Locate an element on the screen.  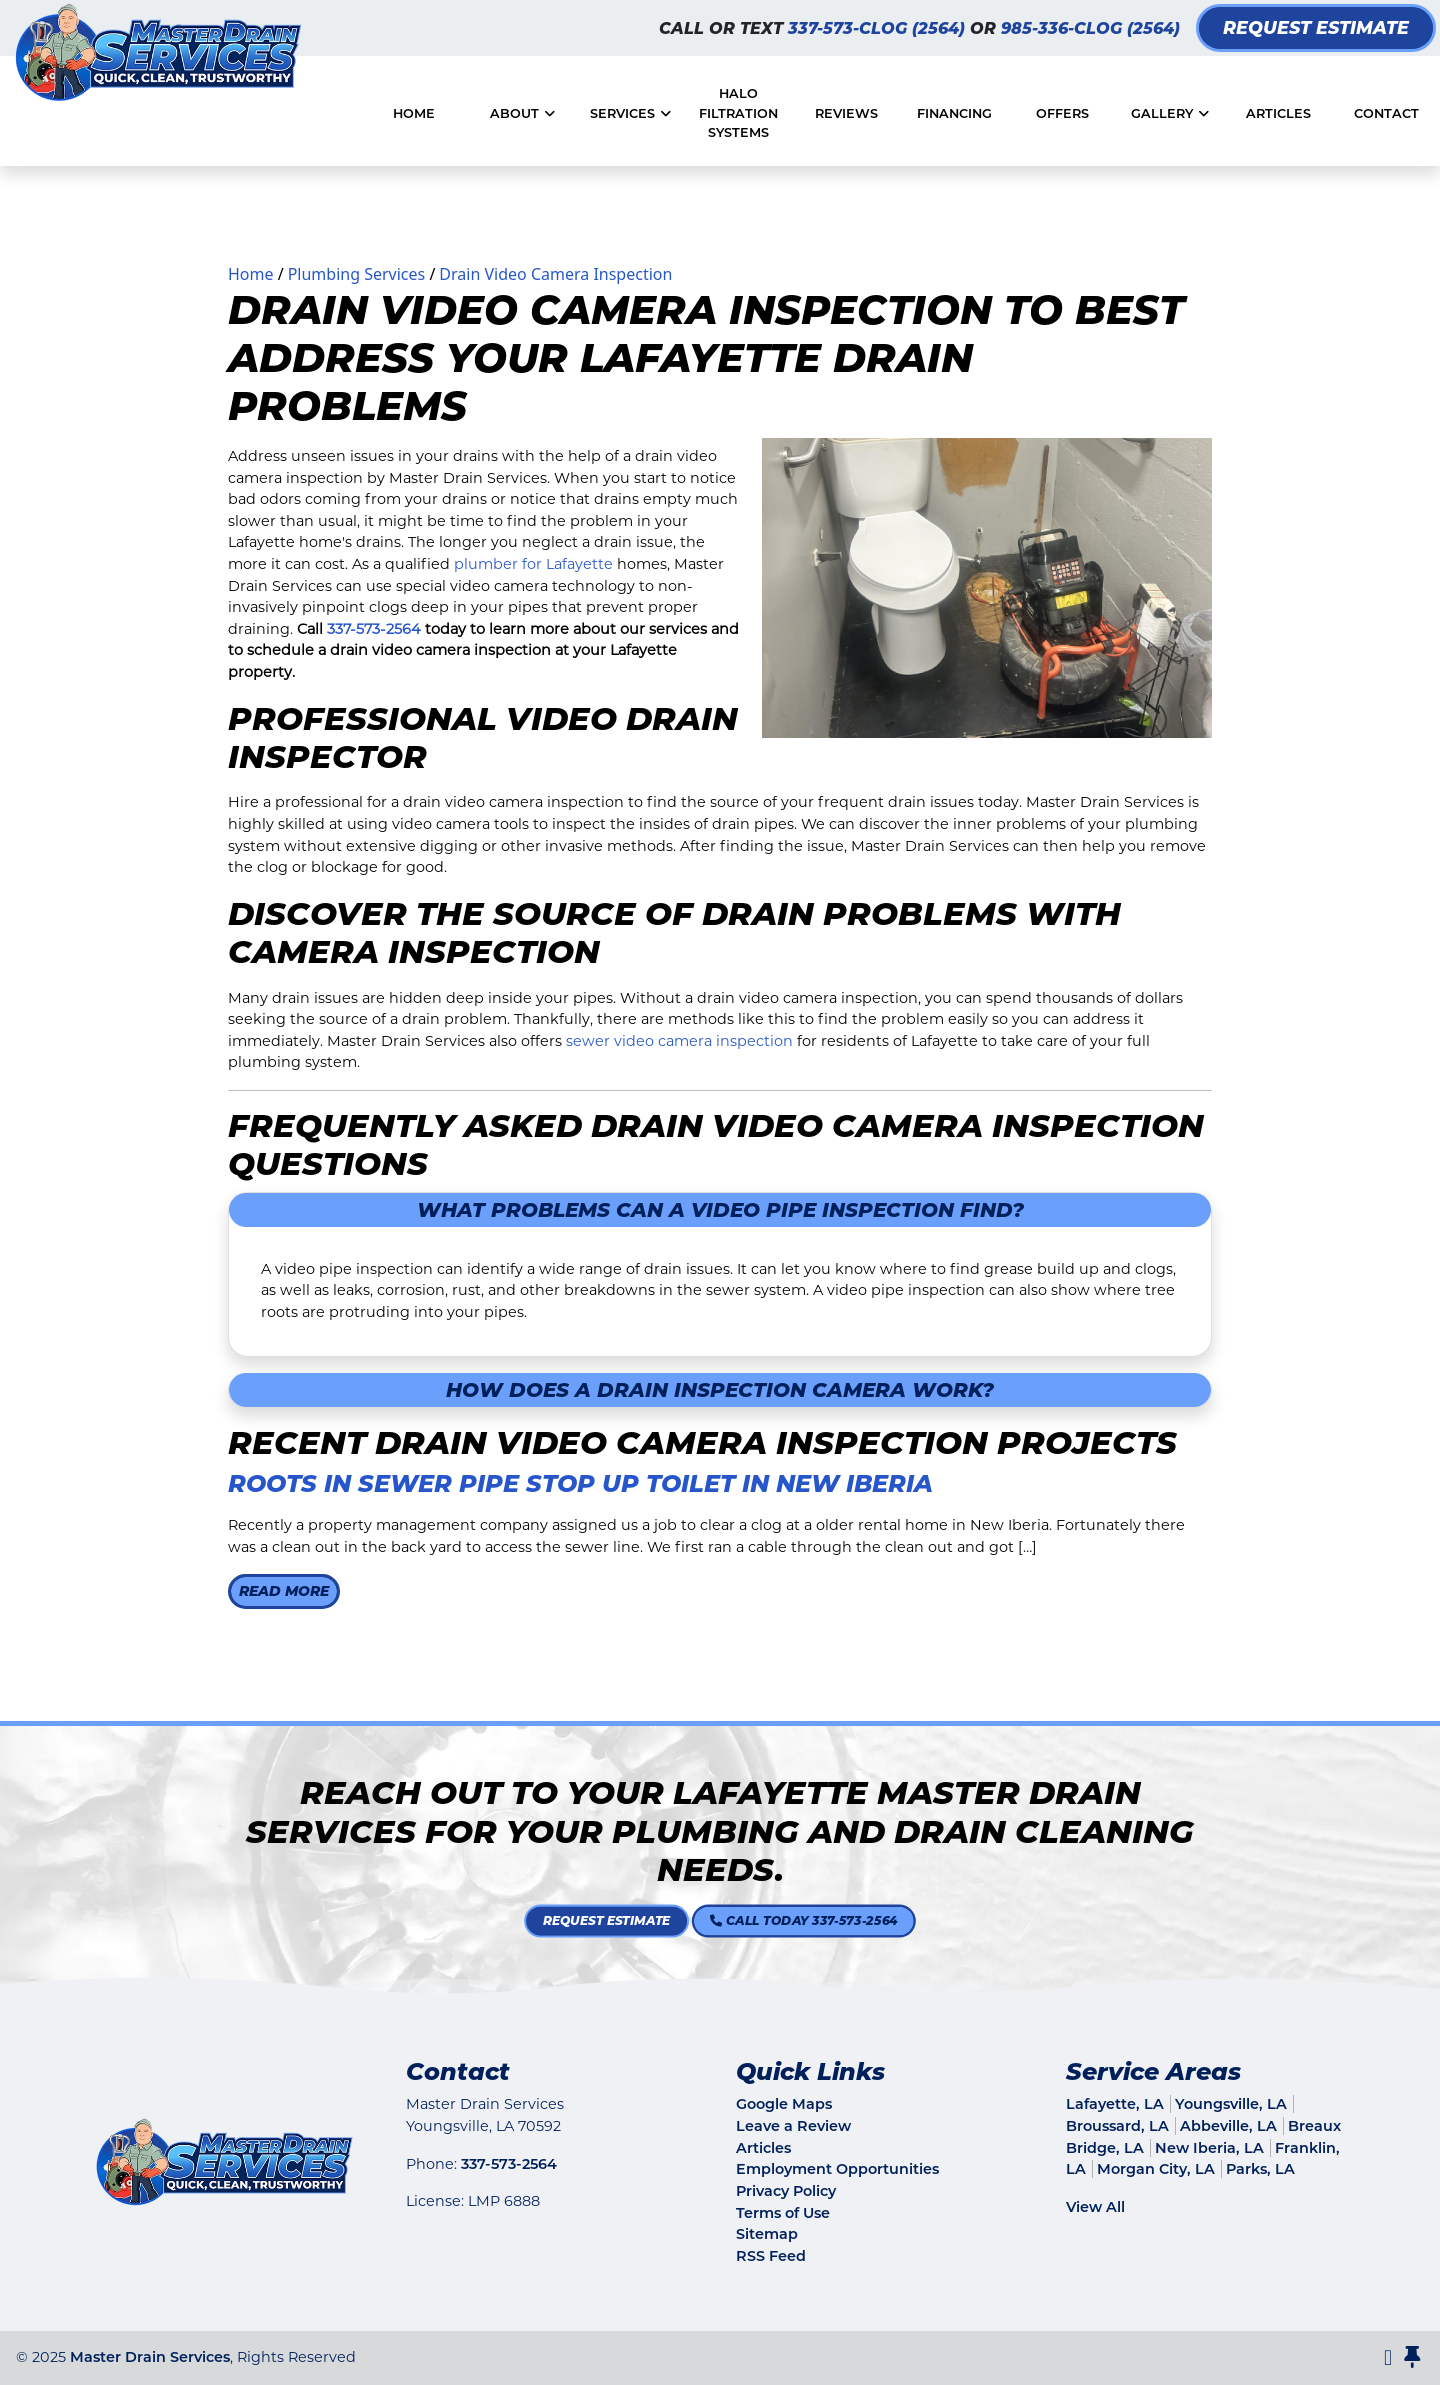
337-573-2564 is located at coordinates (374, 629).